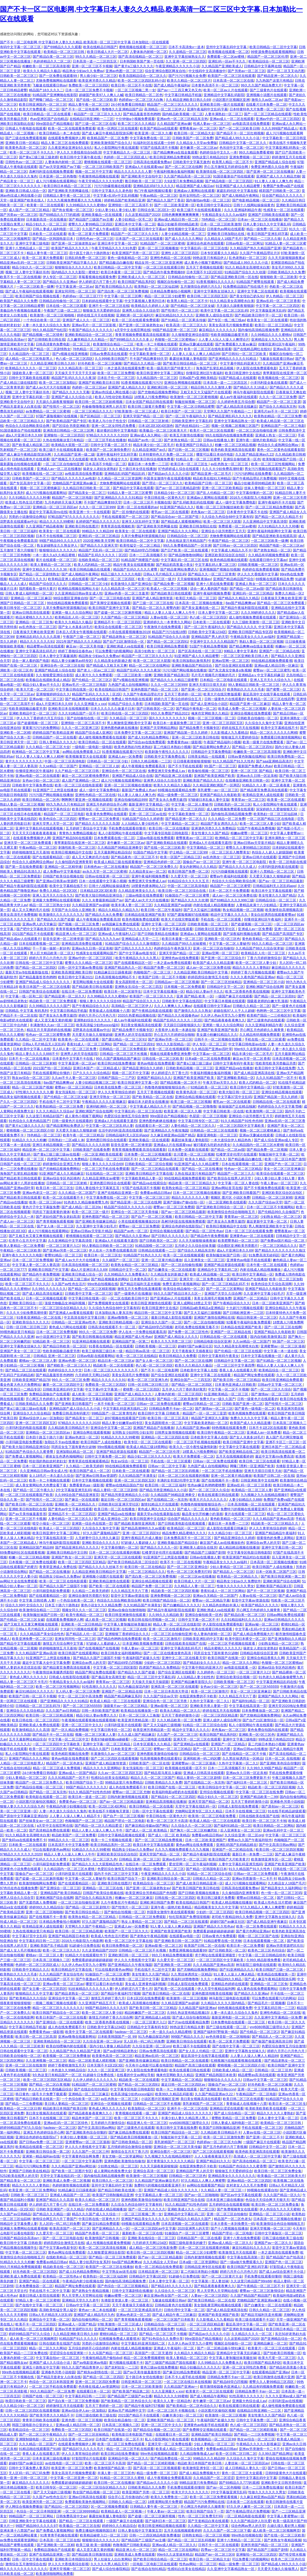 The width and height of the screenshot is (307, 2576). I want to click on 国内自拍偷拍网站一区二区, so click(92, 2319).